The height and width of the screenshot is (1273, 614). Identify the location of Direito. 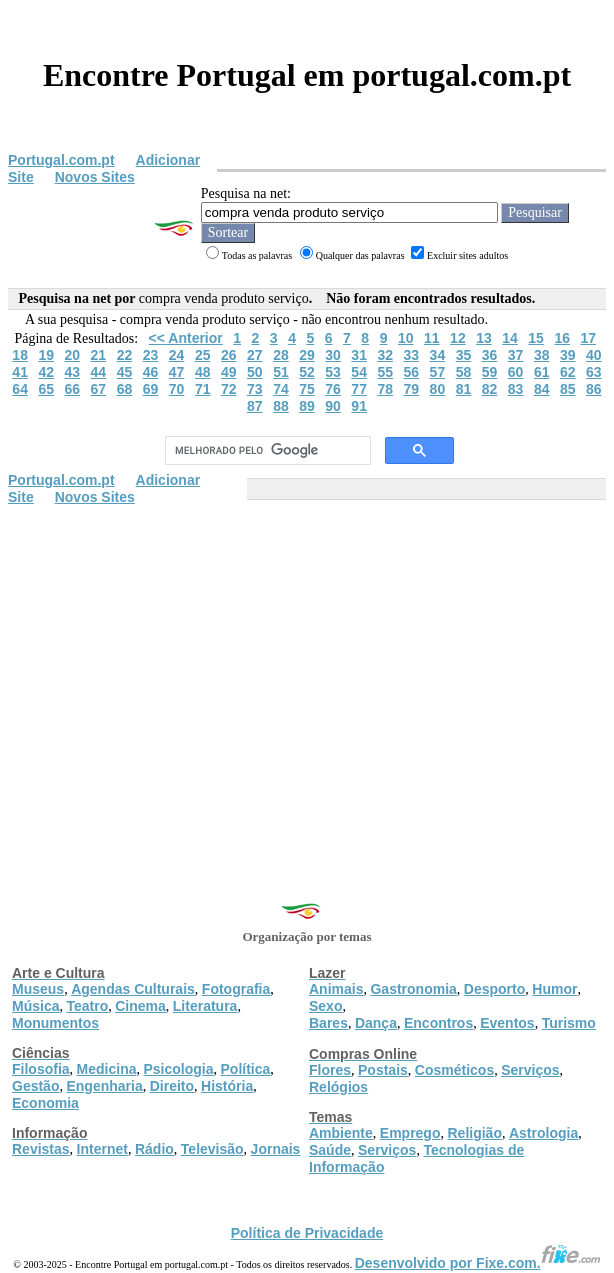
(172, 1086).